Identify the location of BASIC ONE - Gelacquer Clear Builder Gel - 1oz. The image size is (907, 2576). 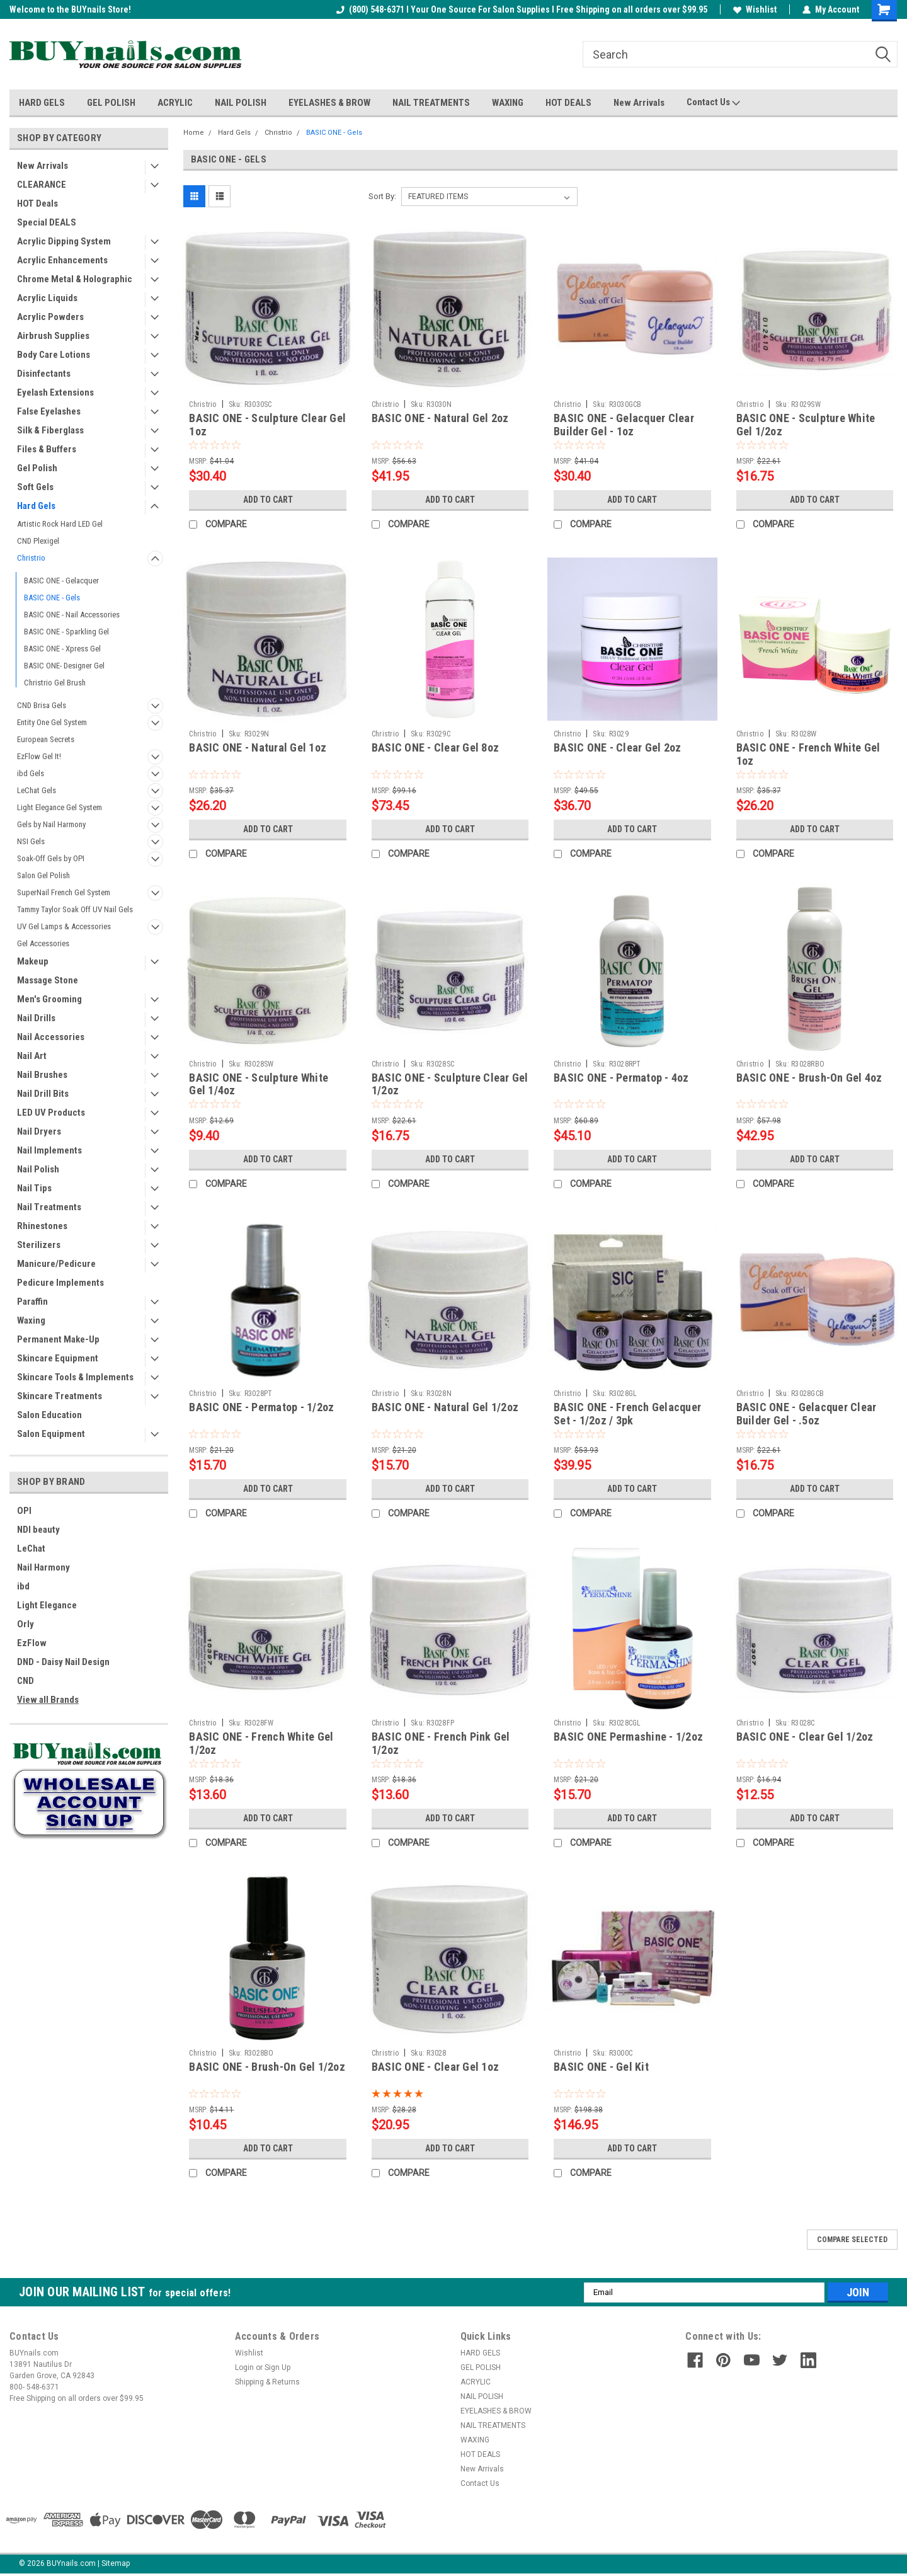
(624, 424).